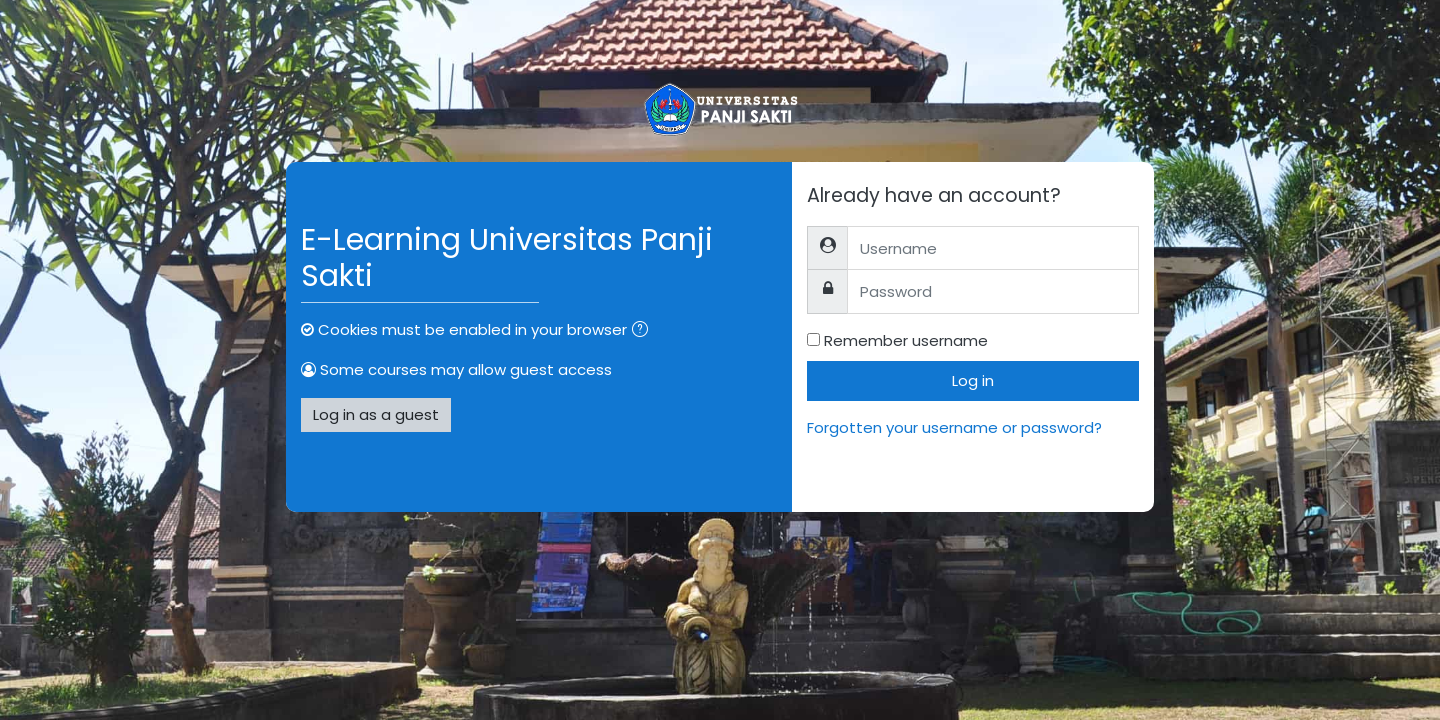  What do you see at coordinates (376, 414) in the screenshot?
I see `Log in as a guest` at bounding box center [376, 414].